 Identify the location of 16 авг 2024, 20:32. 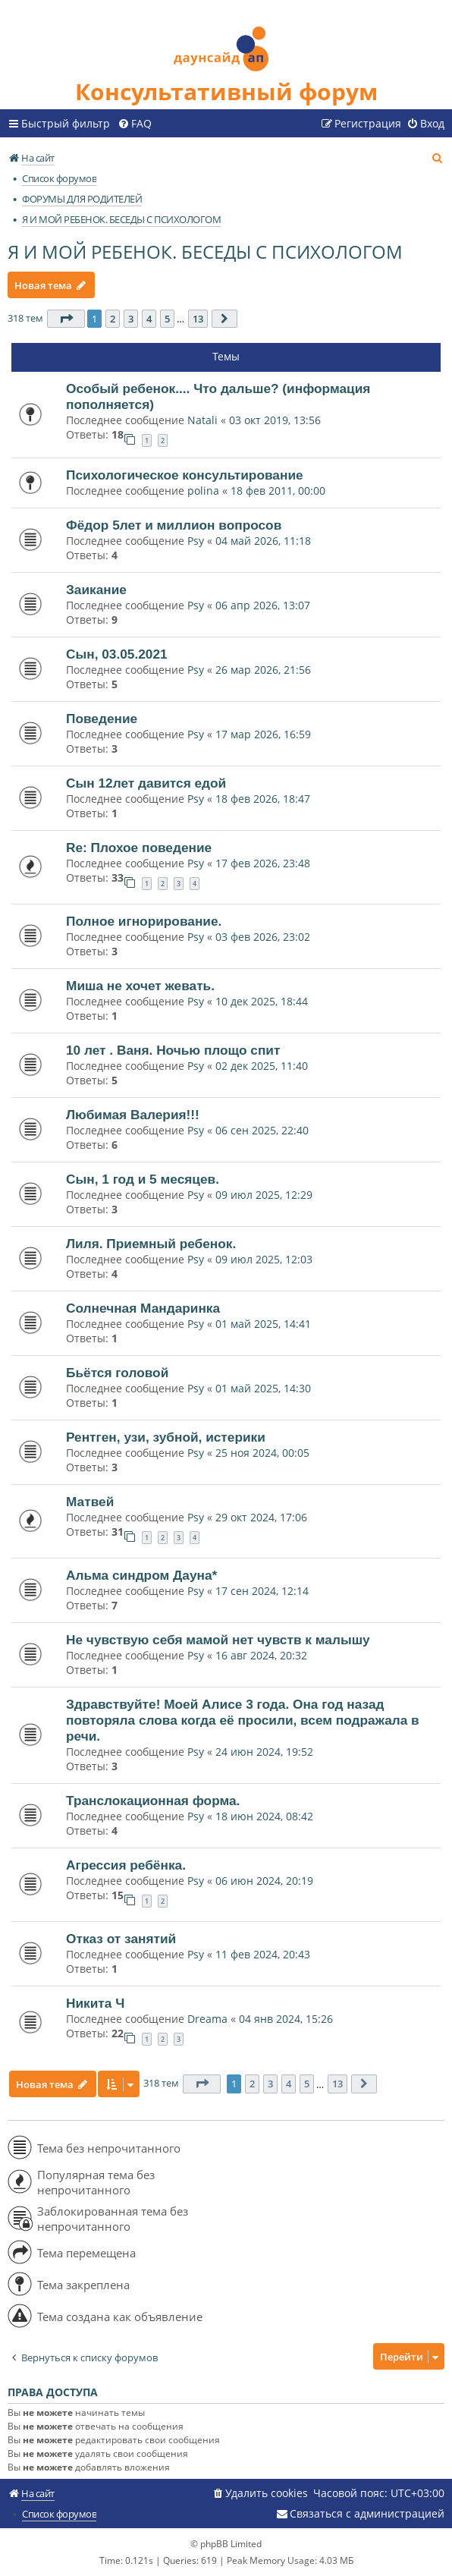
(261, 1655).